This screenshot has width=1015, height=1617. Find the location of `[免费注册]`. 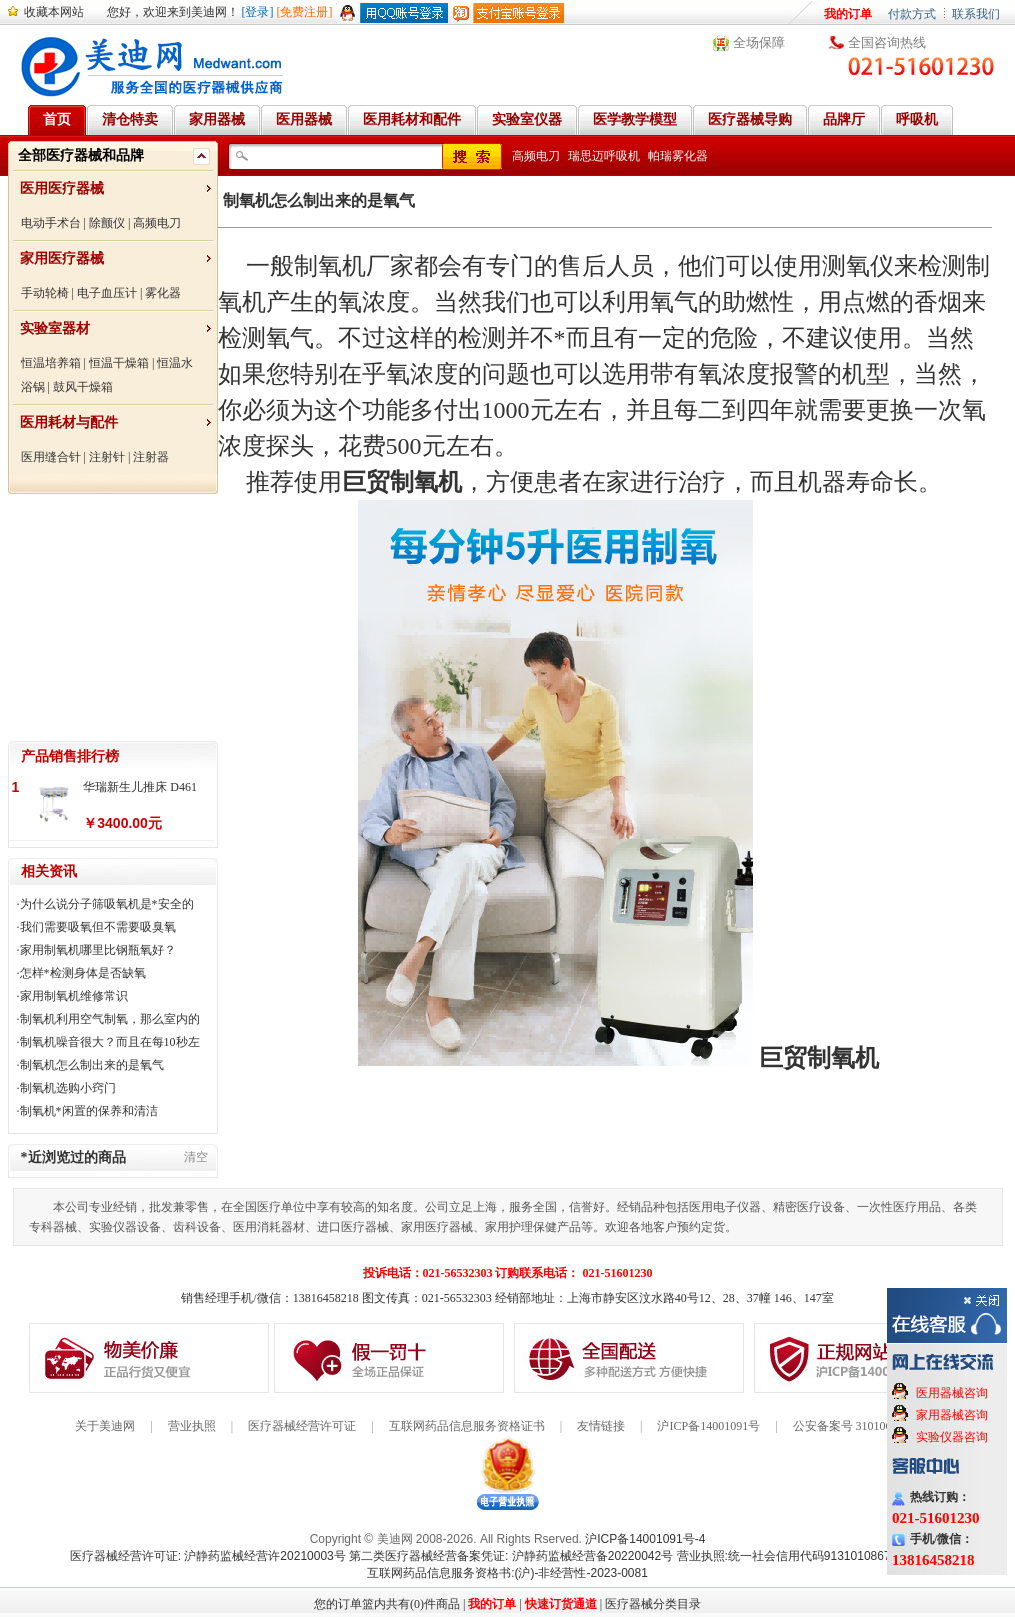

[免费注册] is located at coordinates (305, 12).